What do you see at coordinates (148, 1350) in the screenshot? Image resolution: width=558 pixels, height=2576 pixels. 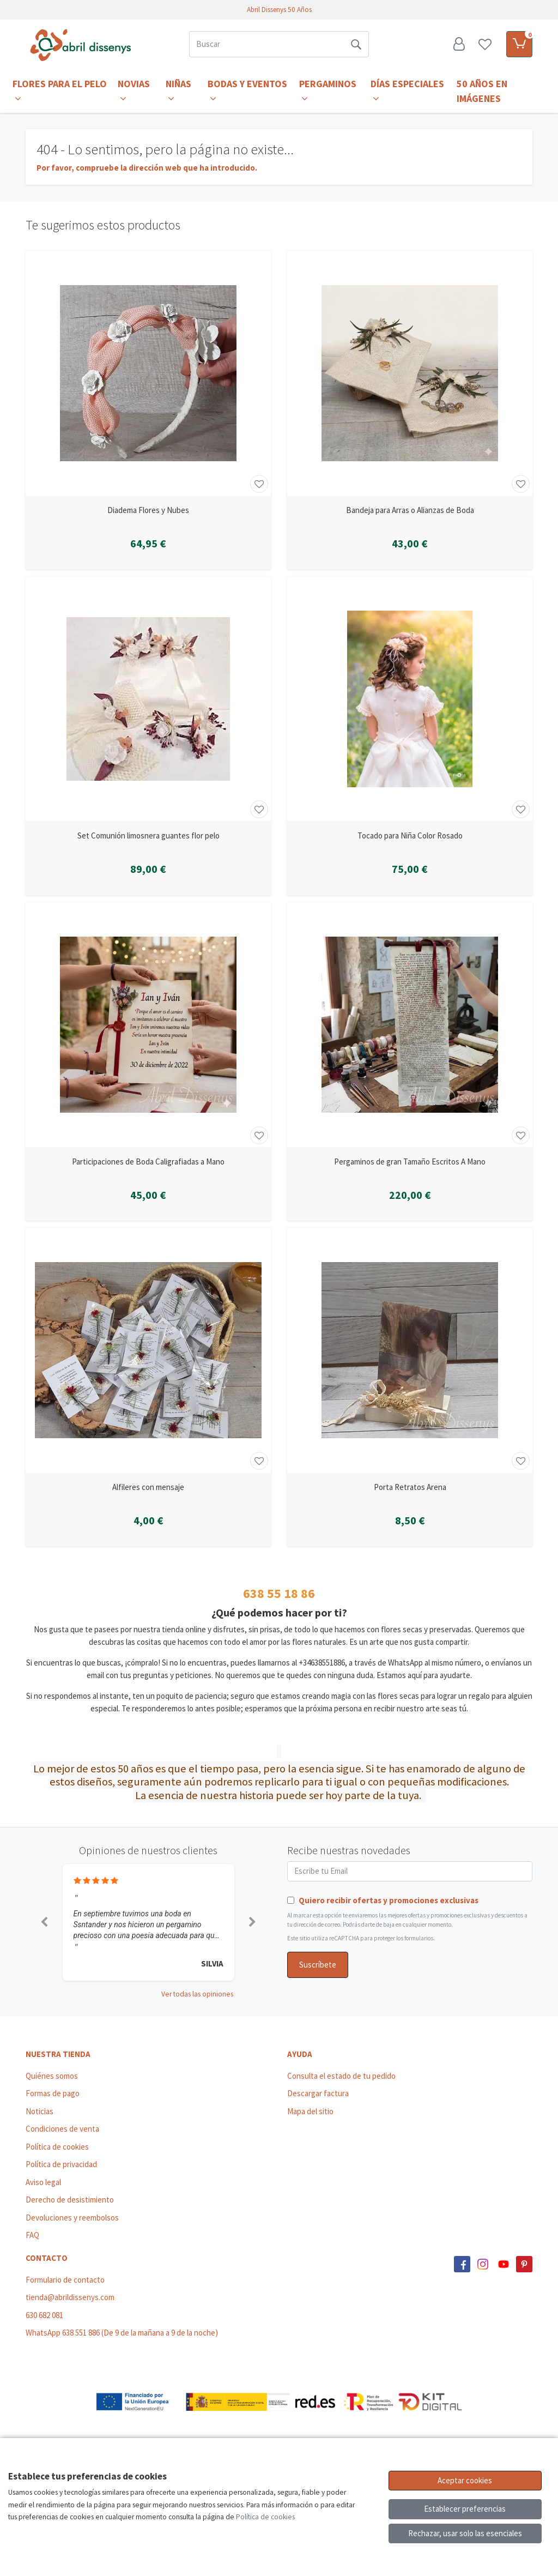 I see `[Ver producto: Alfileres con mensaje]` at bounding box center [148, 1350].